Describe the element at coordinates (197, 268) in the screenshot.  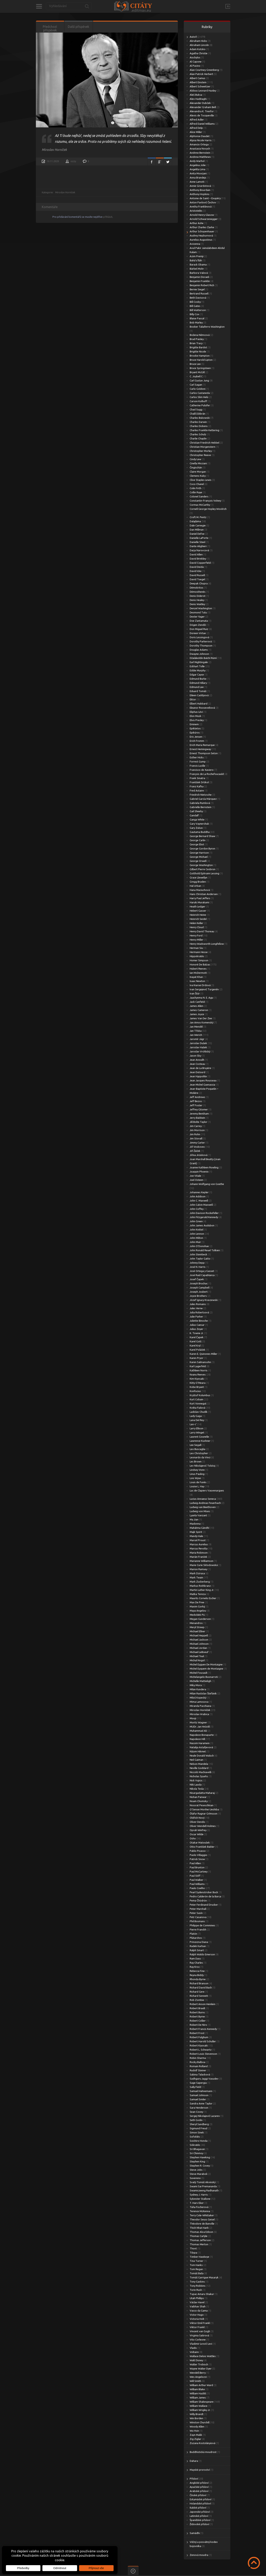
I see `Bärbel Mohr` at that location.